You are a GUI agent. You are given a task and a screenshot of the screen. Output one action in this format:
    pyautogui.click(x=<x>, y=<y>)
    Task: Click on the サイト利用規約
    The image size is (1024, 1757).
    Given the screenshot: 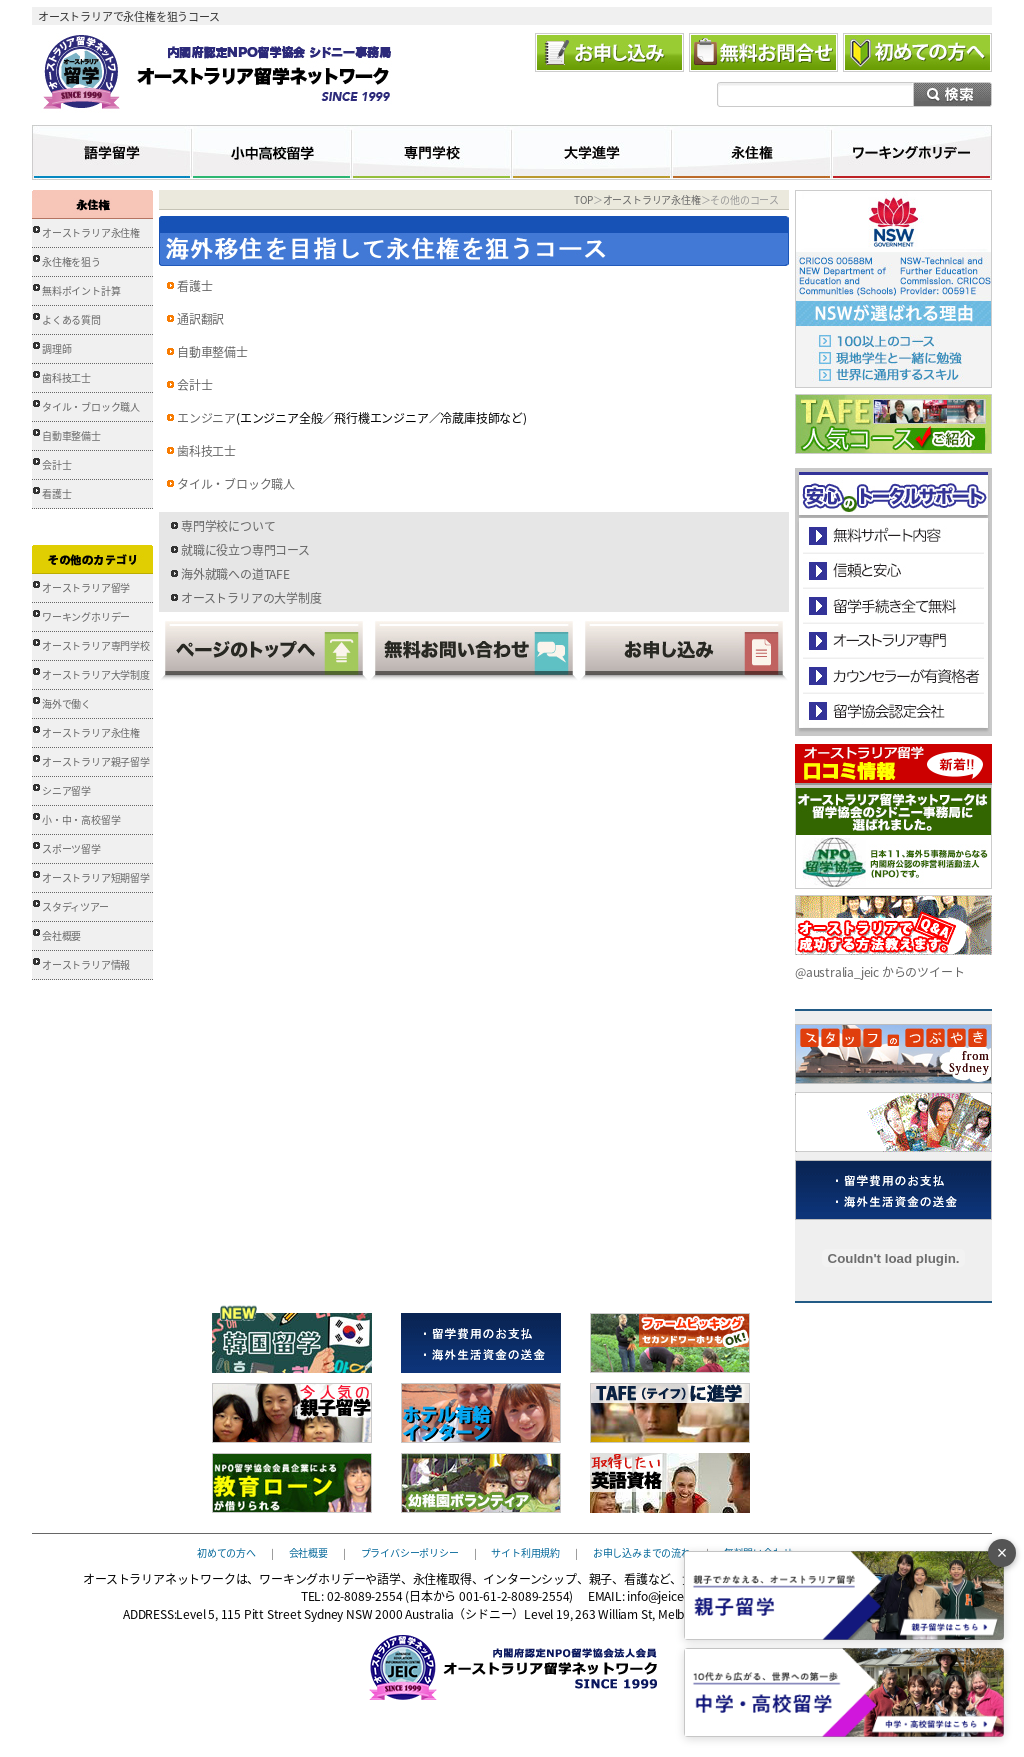 What is the action you would take?
    pyautogui.click(x=525, y=1552)
    